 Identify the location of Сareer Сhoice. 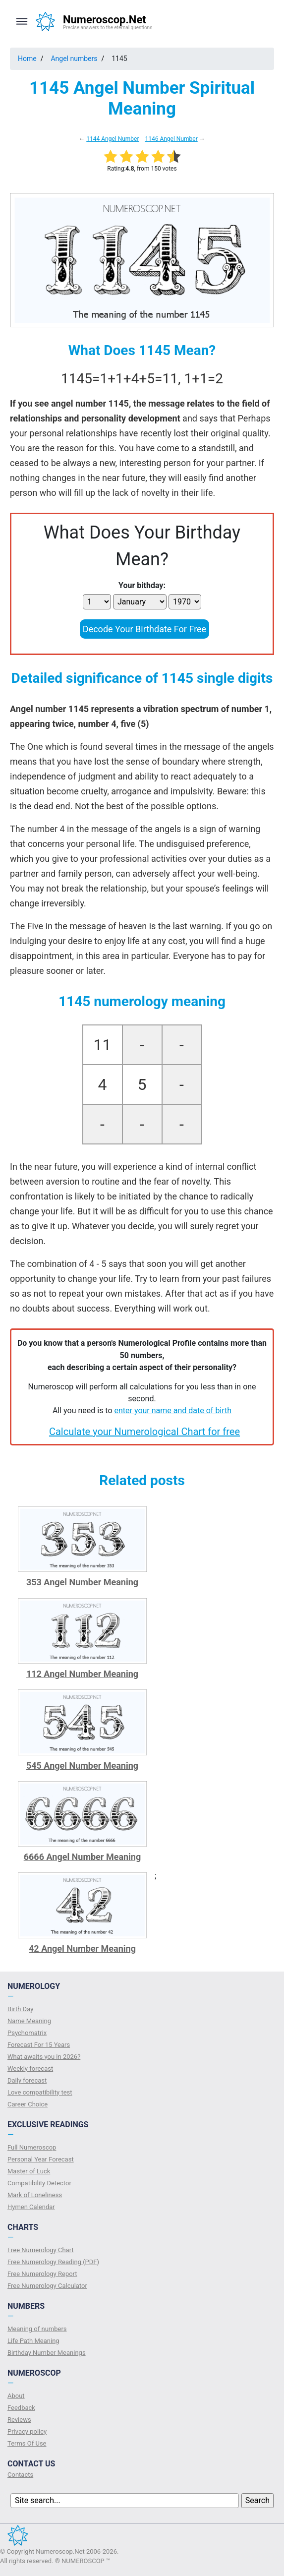
(27, 2104).